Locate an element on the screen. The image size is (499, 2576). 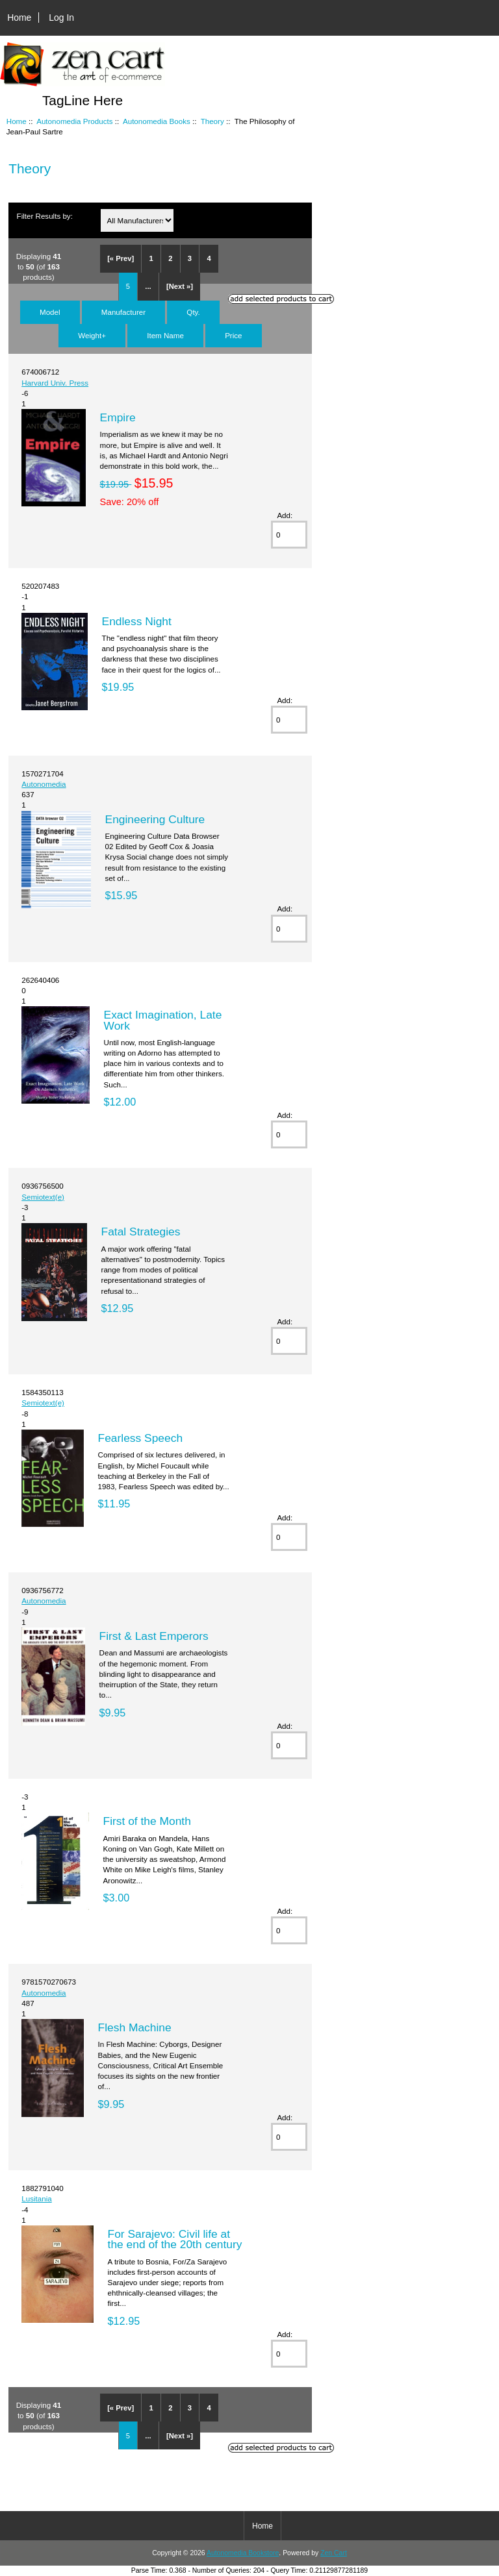
Manufacturer is located at coordinates (123, 312).